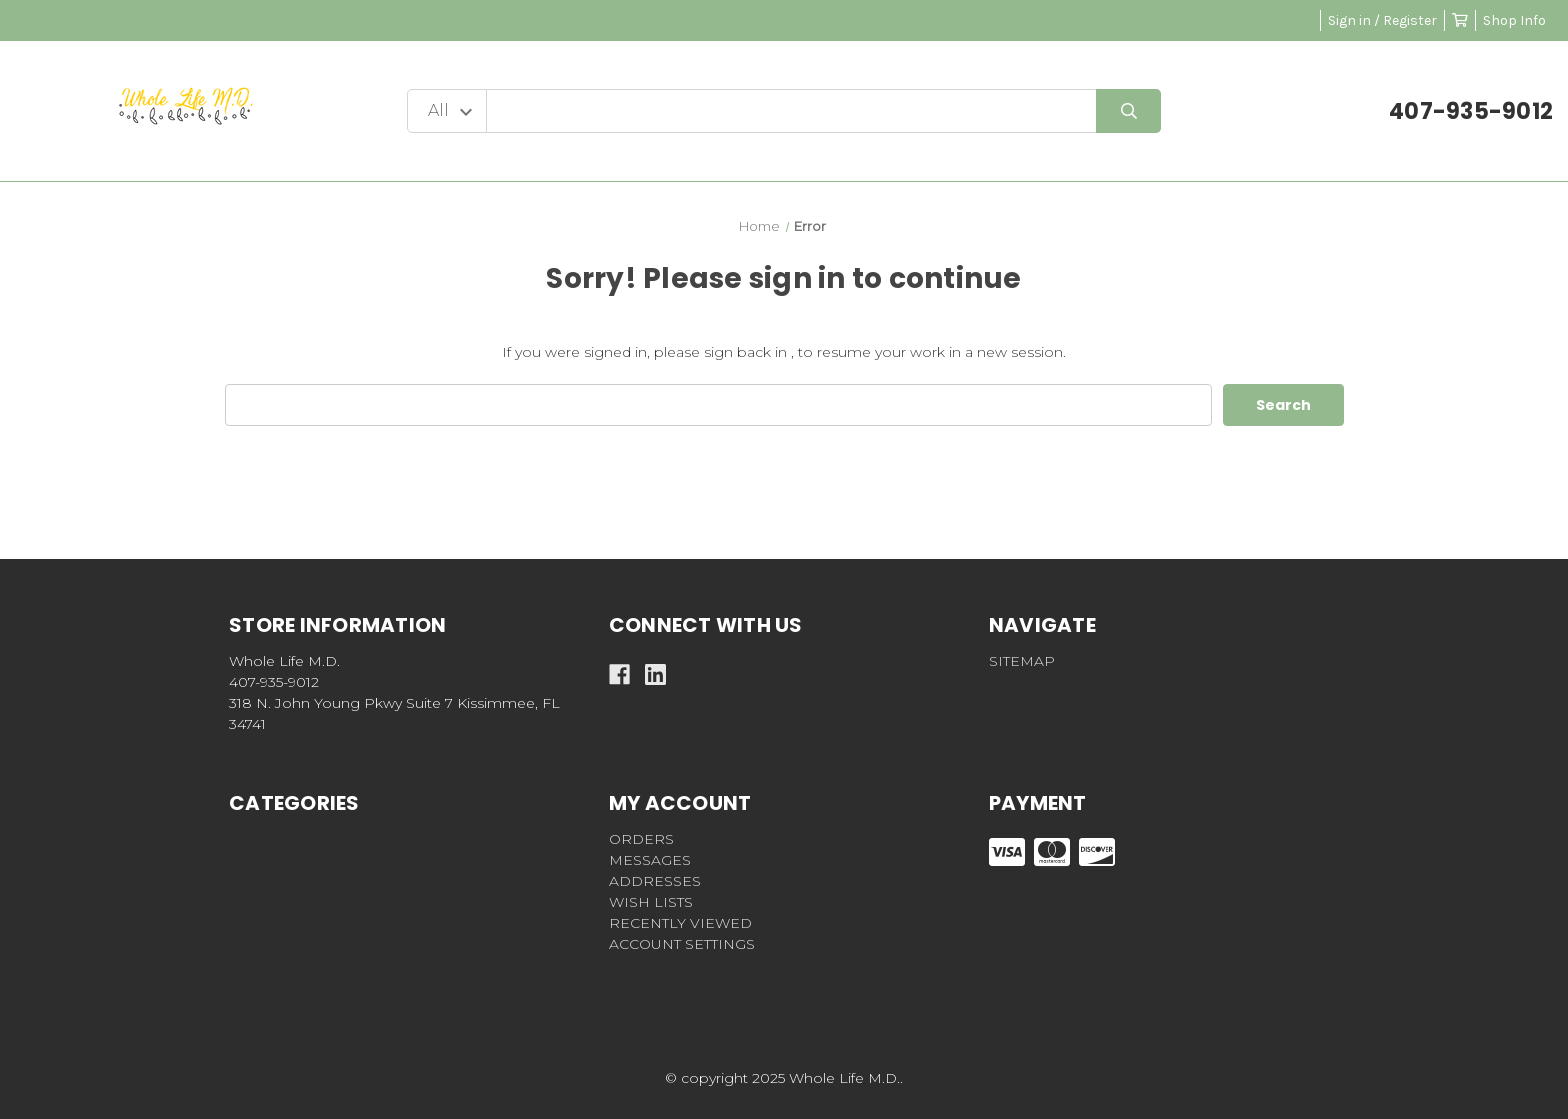  What do you see at coordinates (1022, 661) in the screenshot?
I see `Sitemap` at bounding box center [1022, 661].